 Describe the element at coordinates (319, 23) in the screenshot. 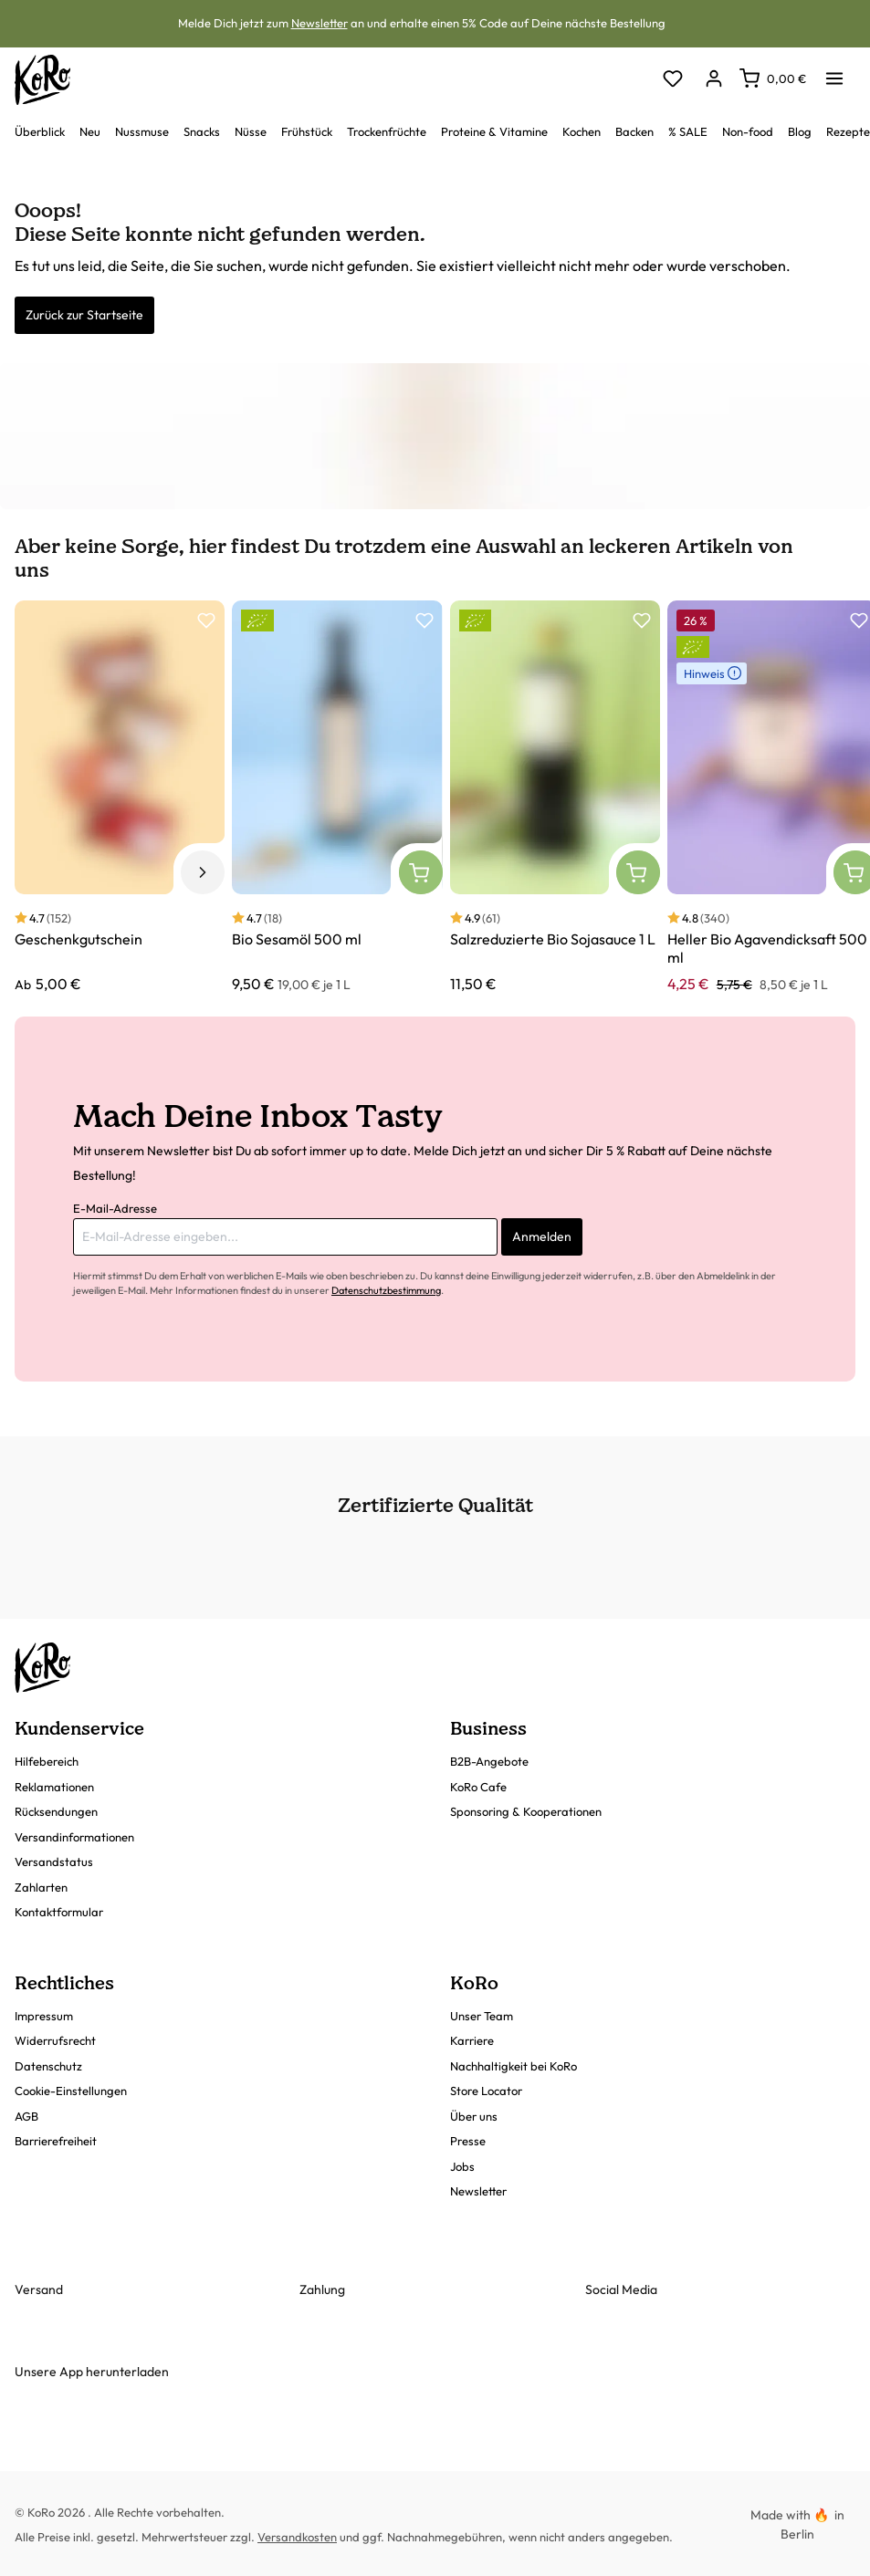

I see `Newsletter` at that location.